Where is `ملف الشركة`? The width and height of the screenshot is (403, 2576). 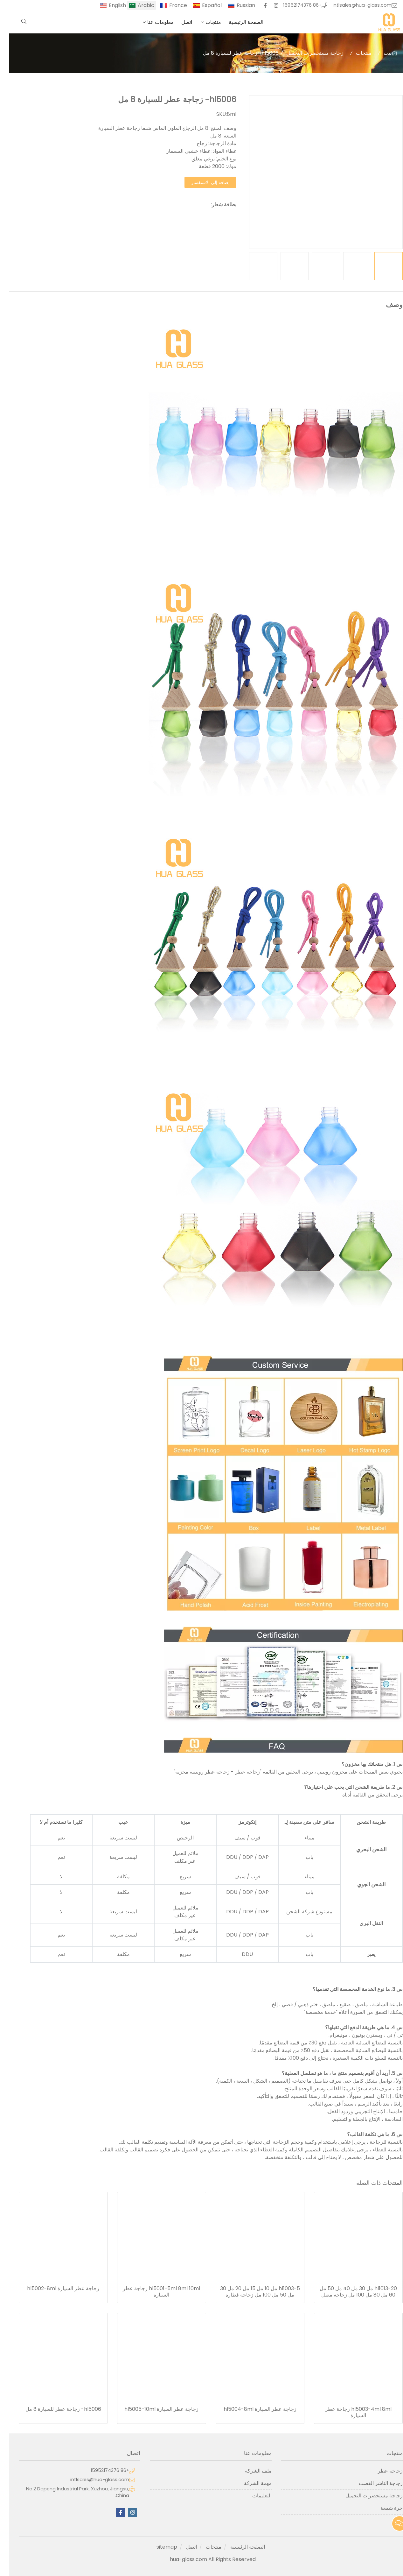
ملف الشركة is located at coordinates (249, 2470).